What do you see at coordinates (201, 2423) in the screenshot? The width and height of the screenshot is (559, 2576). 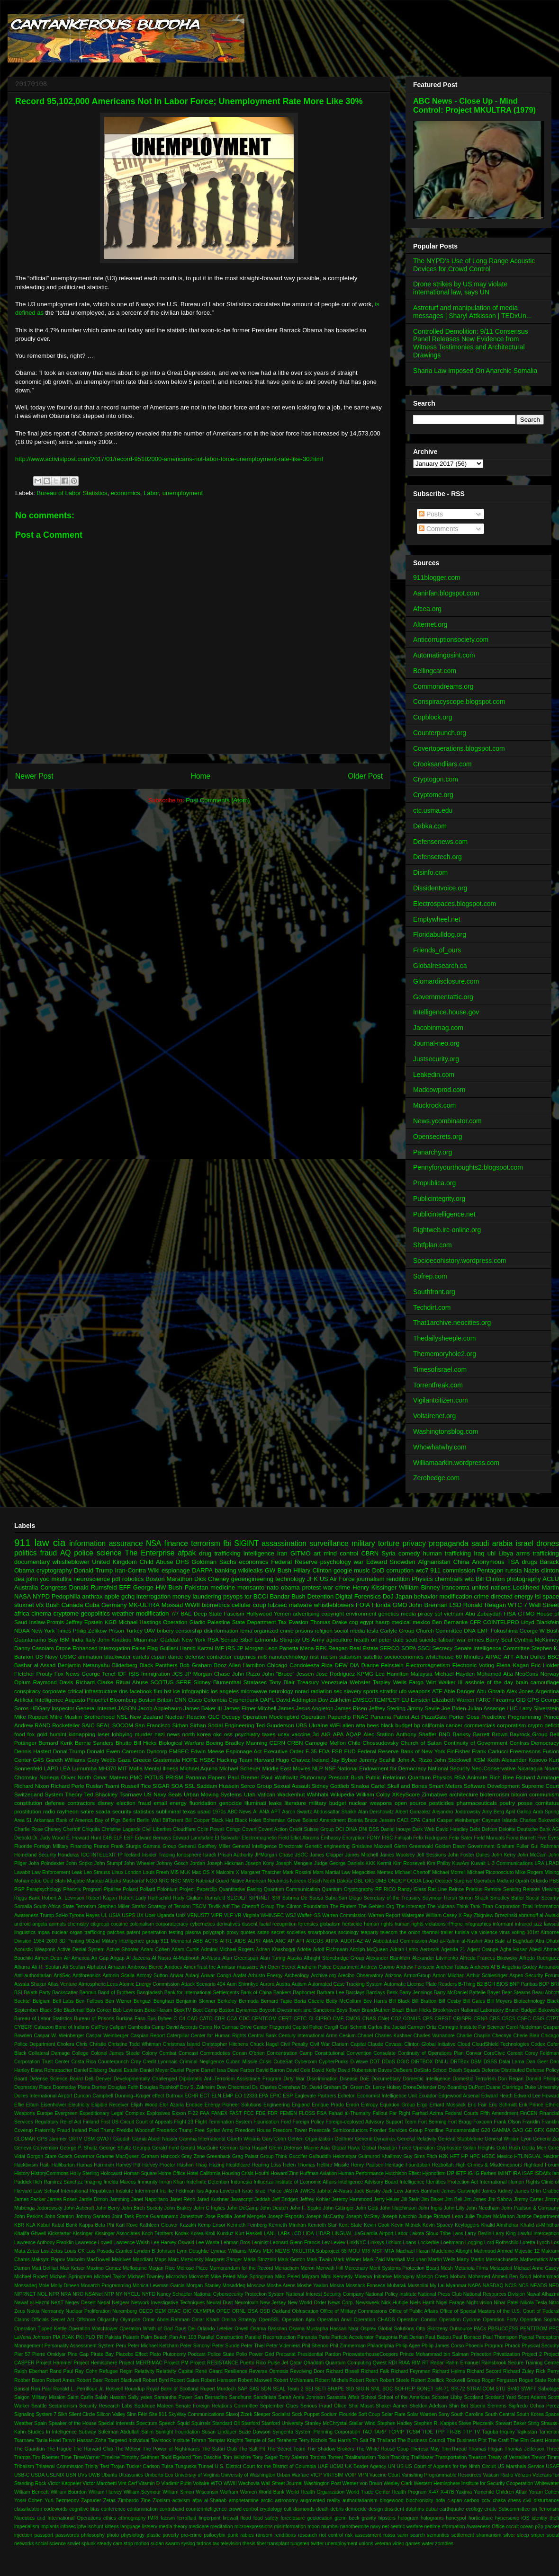 I see `Squirrels` at bounding box center [201, 2423].